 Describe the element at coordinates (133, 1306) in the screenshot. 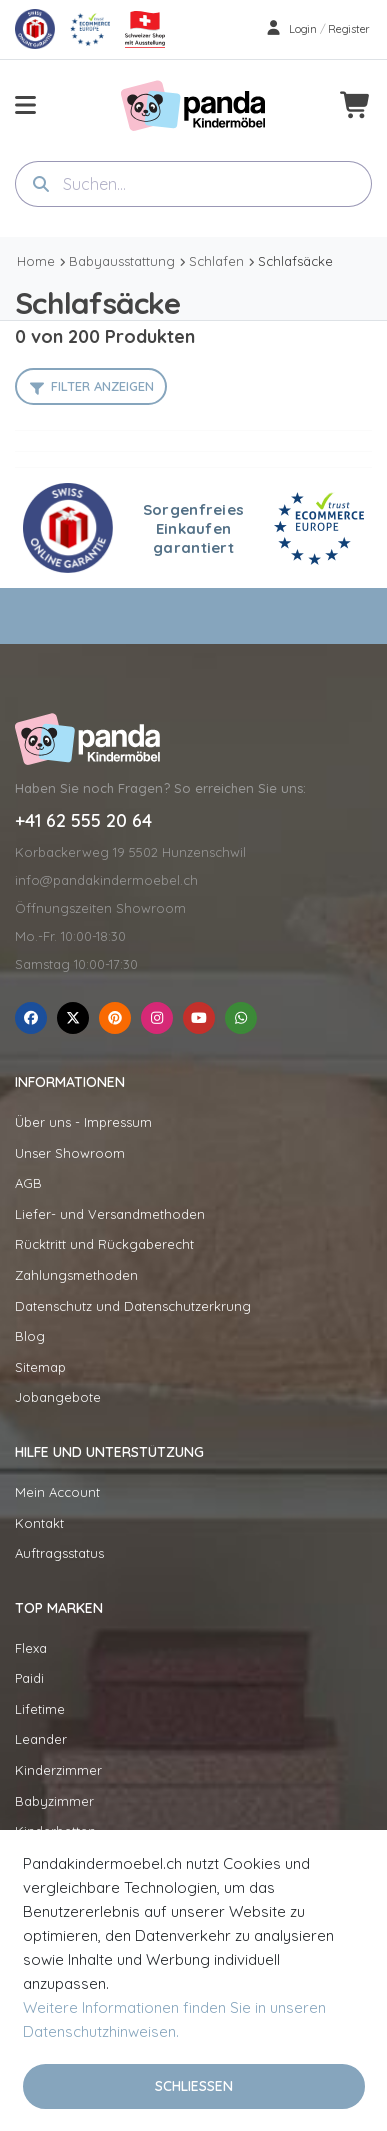

I see `Datenschutz und Datenschutzerkrung` at that location.